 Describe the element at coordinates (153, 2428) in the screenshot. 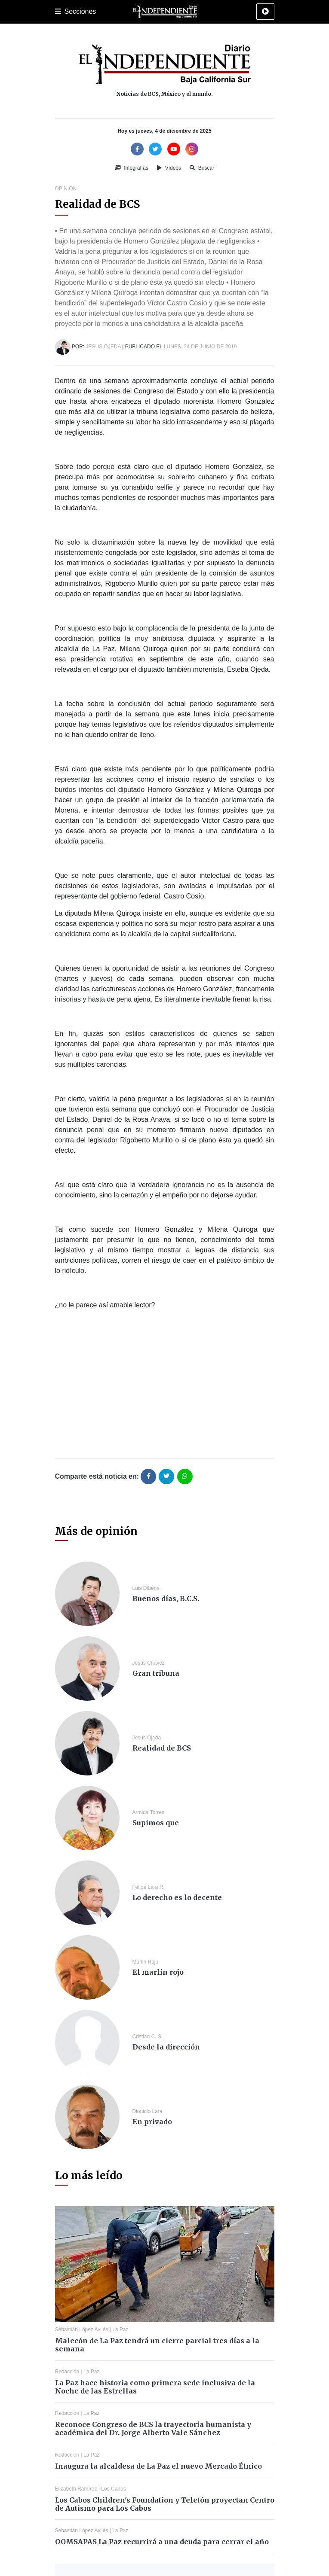

I see `Reconoce Congreso de BCS la trayectoria humanista y académica del Dr. Jorge Alberto Vale Sánchez` at that location.